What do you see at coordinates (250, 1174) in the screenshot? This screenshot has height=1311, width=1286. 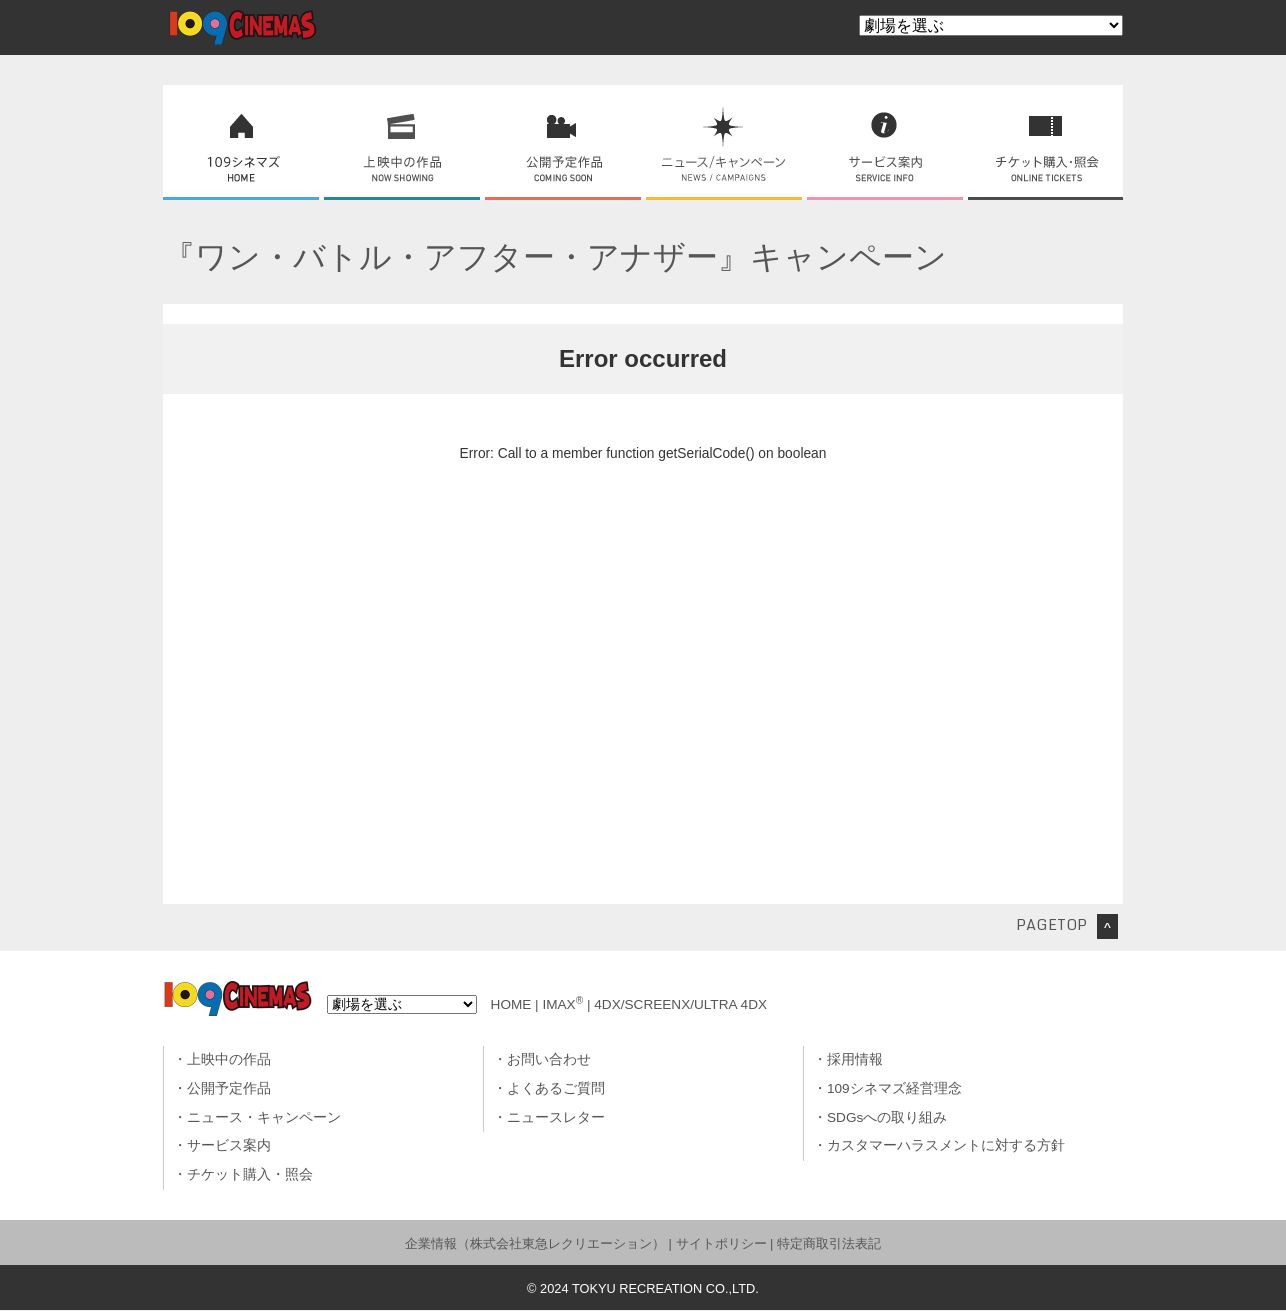 I see `チケット購入・照会` at bounding box center [250, 1174].